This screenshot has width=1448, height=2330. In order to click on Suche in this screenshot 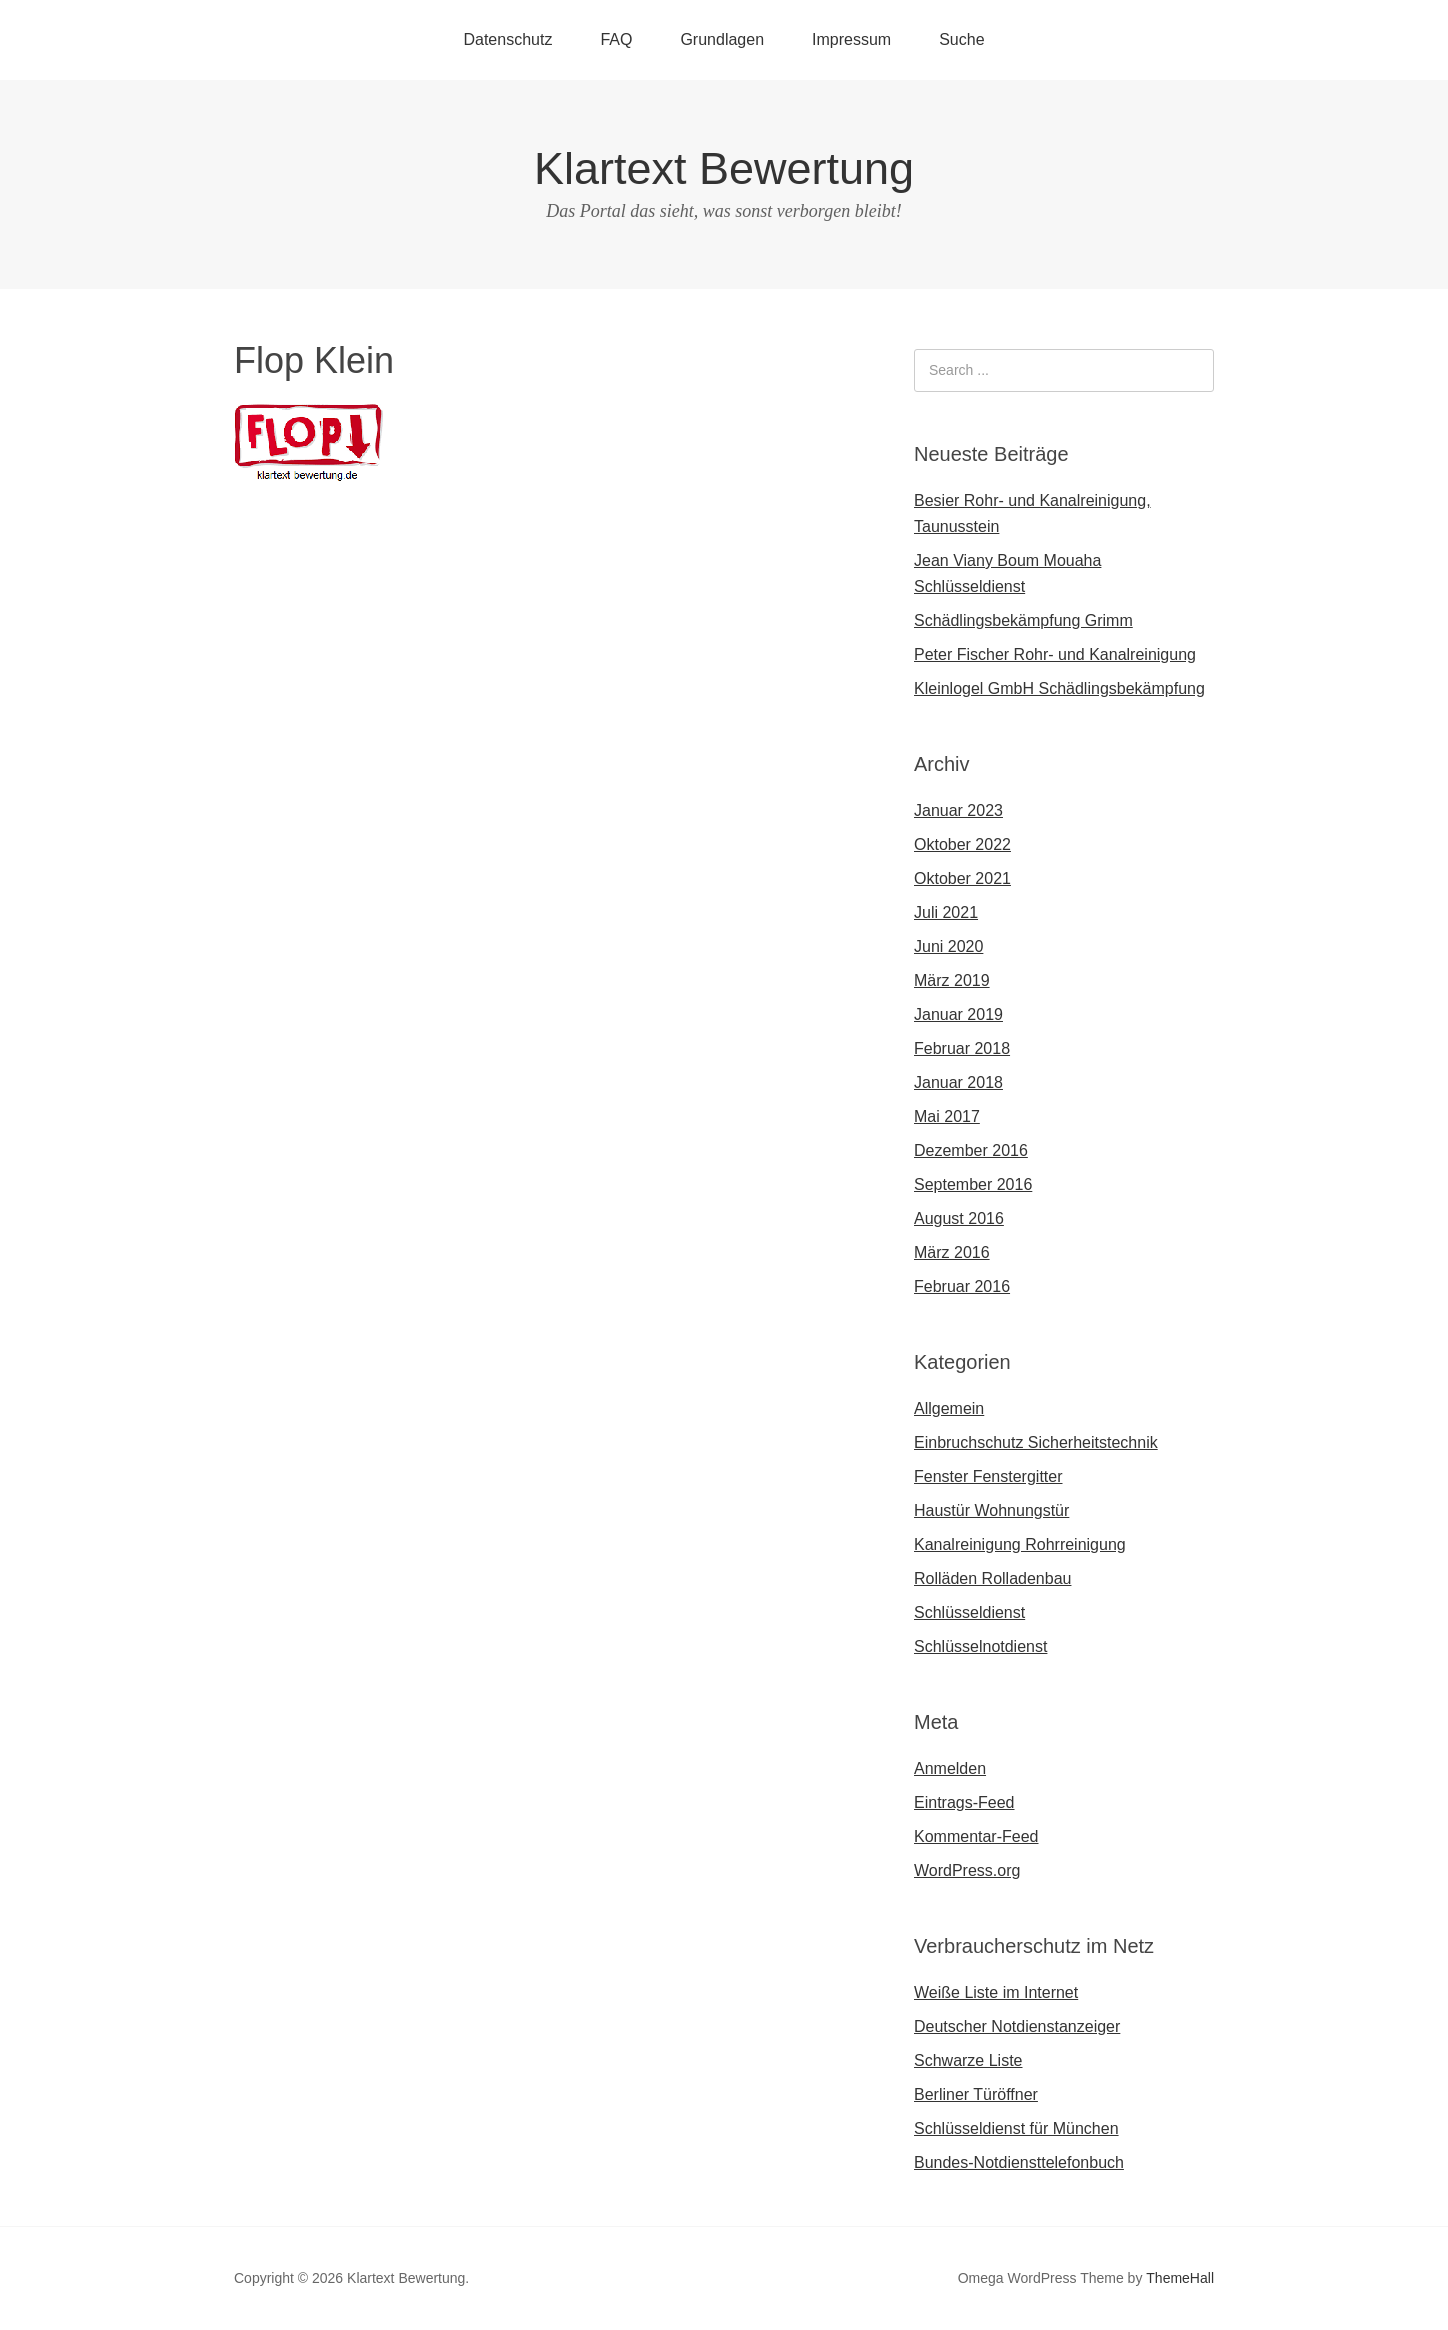, I will do `click(961, 39)`.